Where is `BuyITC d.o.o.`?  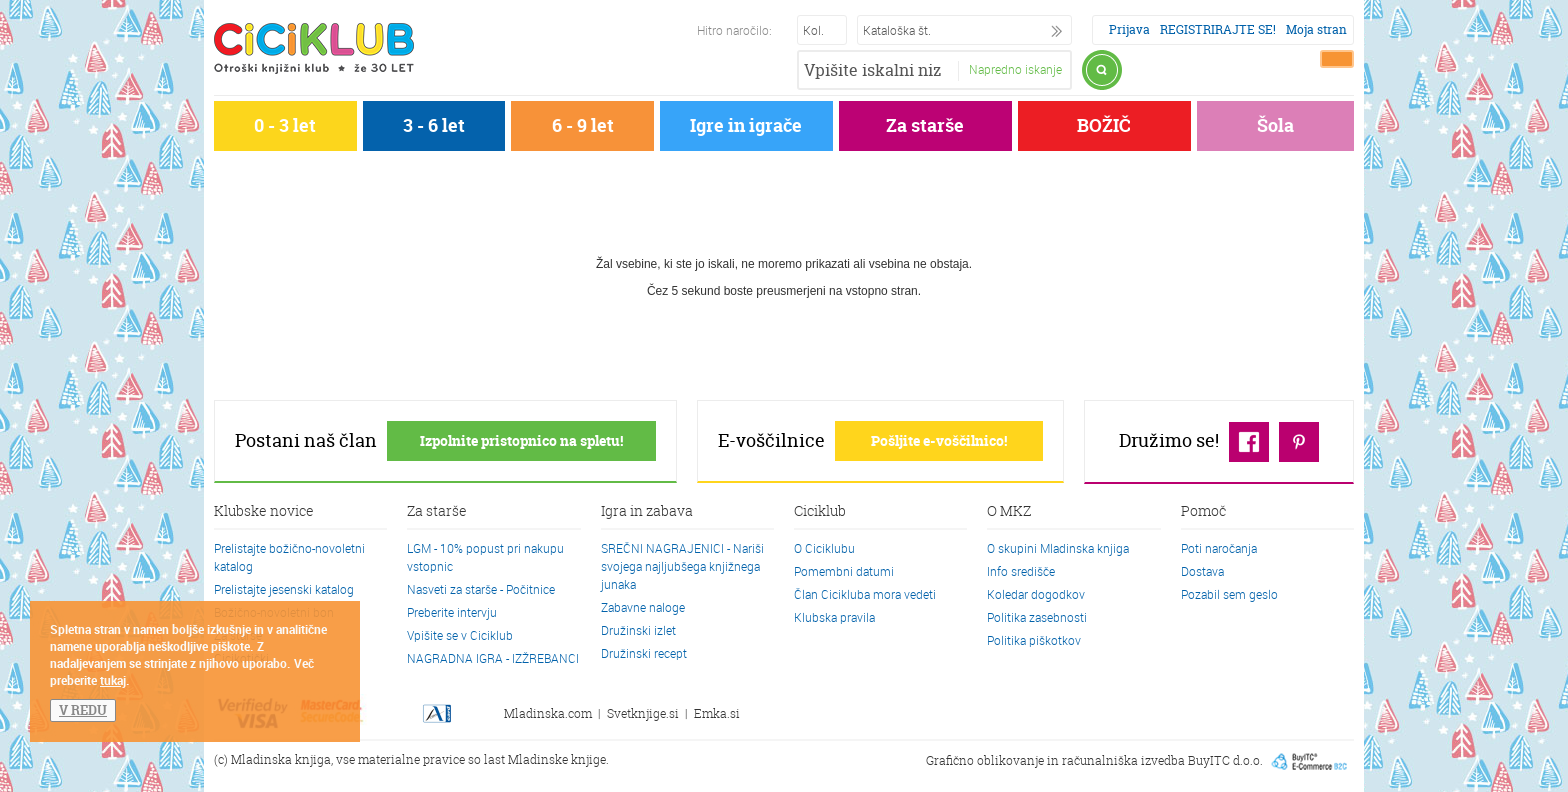
BuyITC d.o.o. is located at coordinates (1225, 759).